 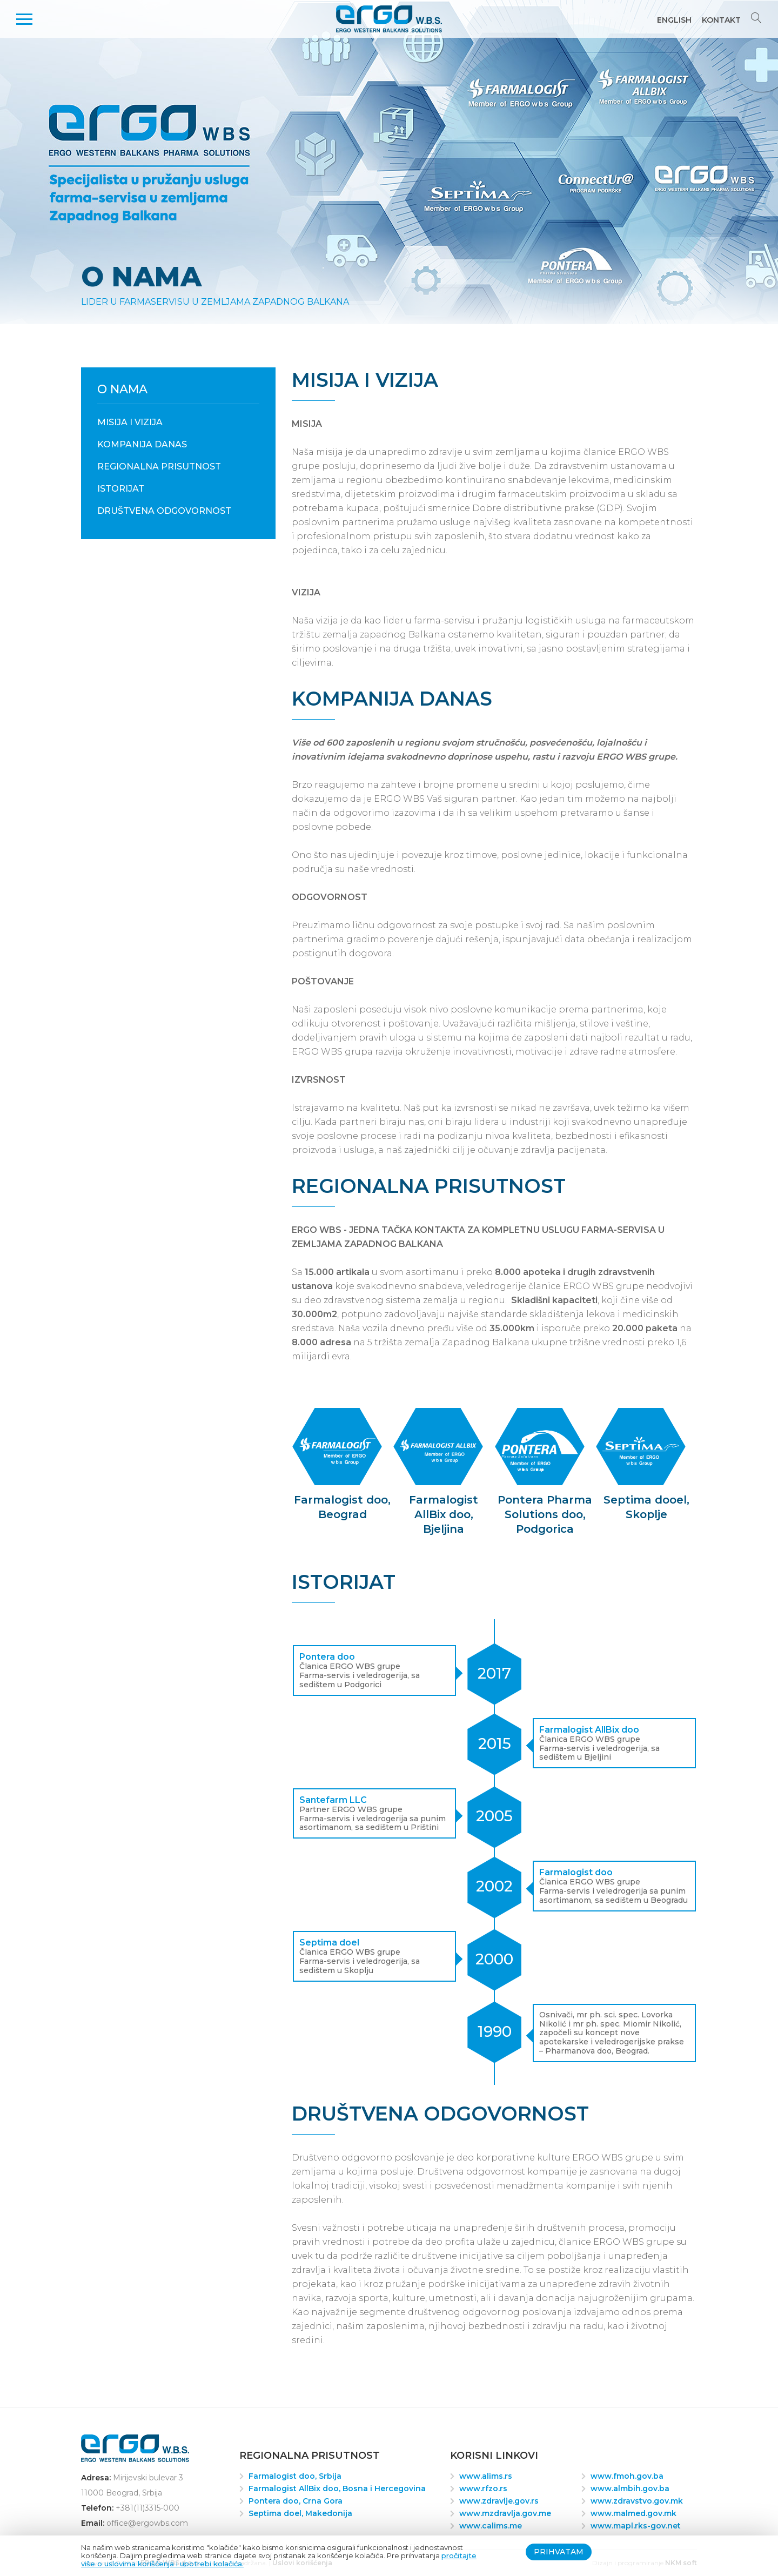 I want to click on www.mzdravlja.gov.me, so click(x=505, y=2513).